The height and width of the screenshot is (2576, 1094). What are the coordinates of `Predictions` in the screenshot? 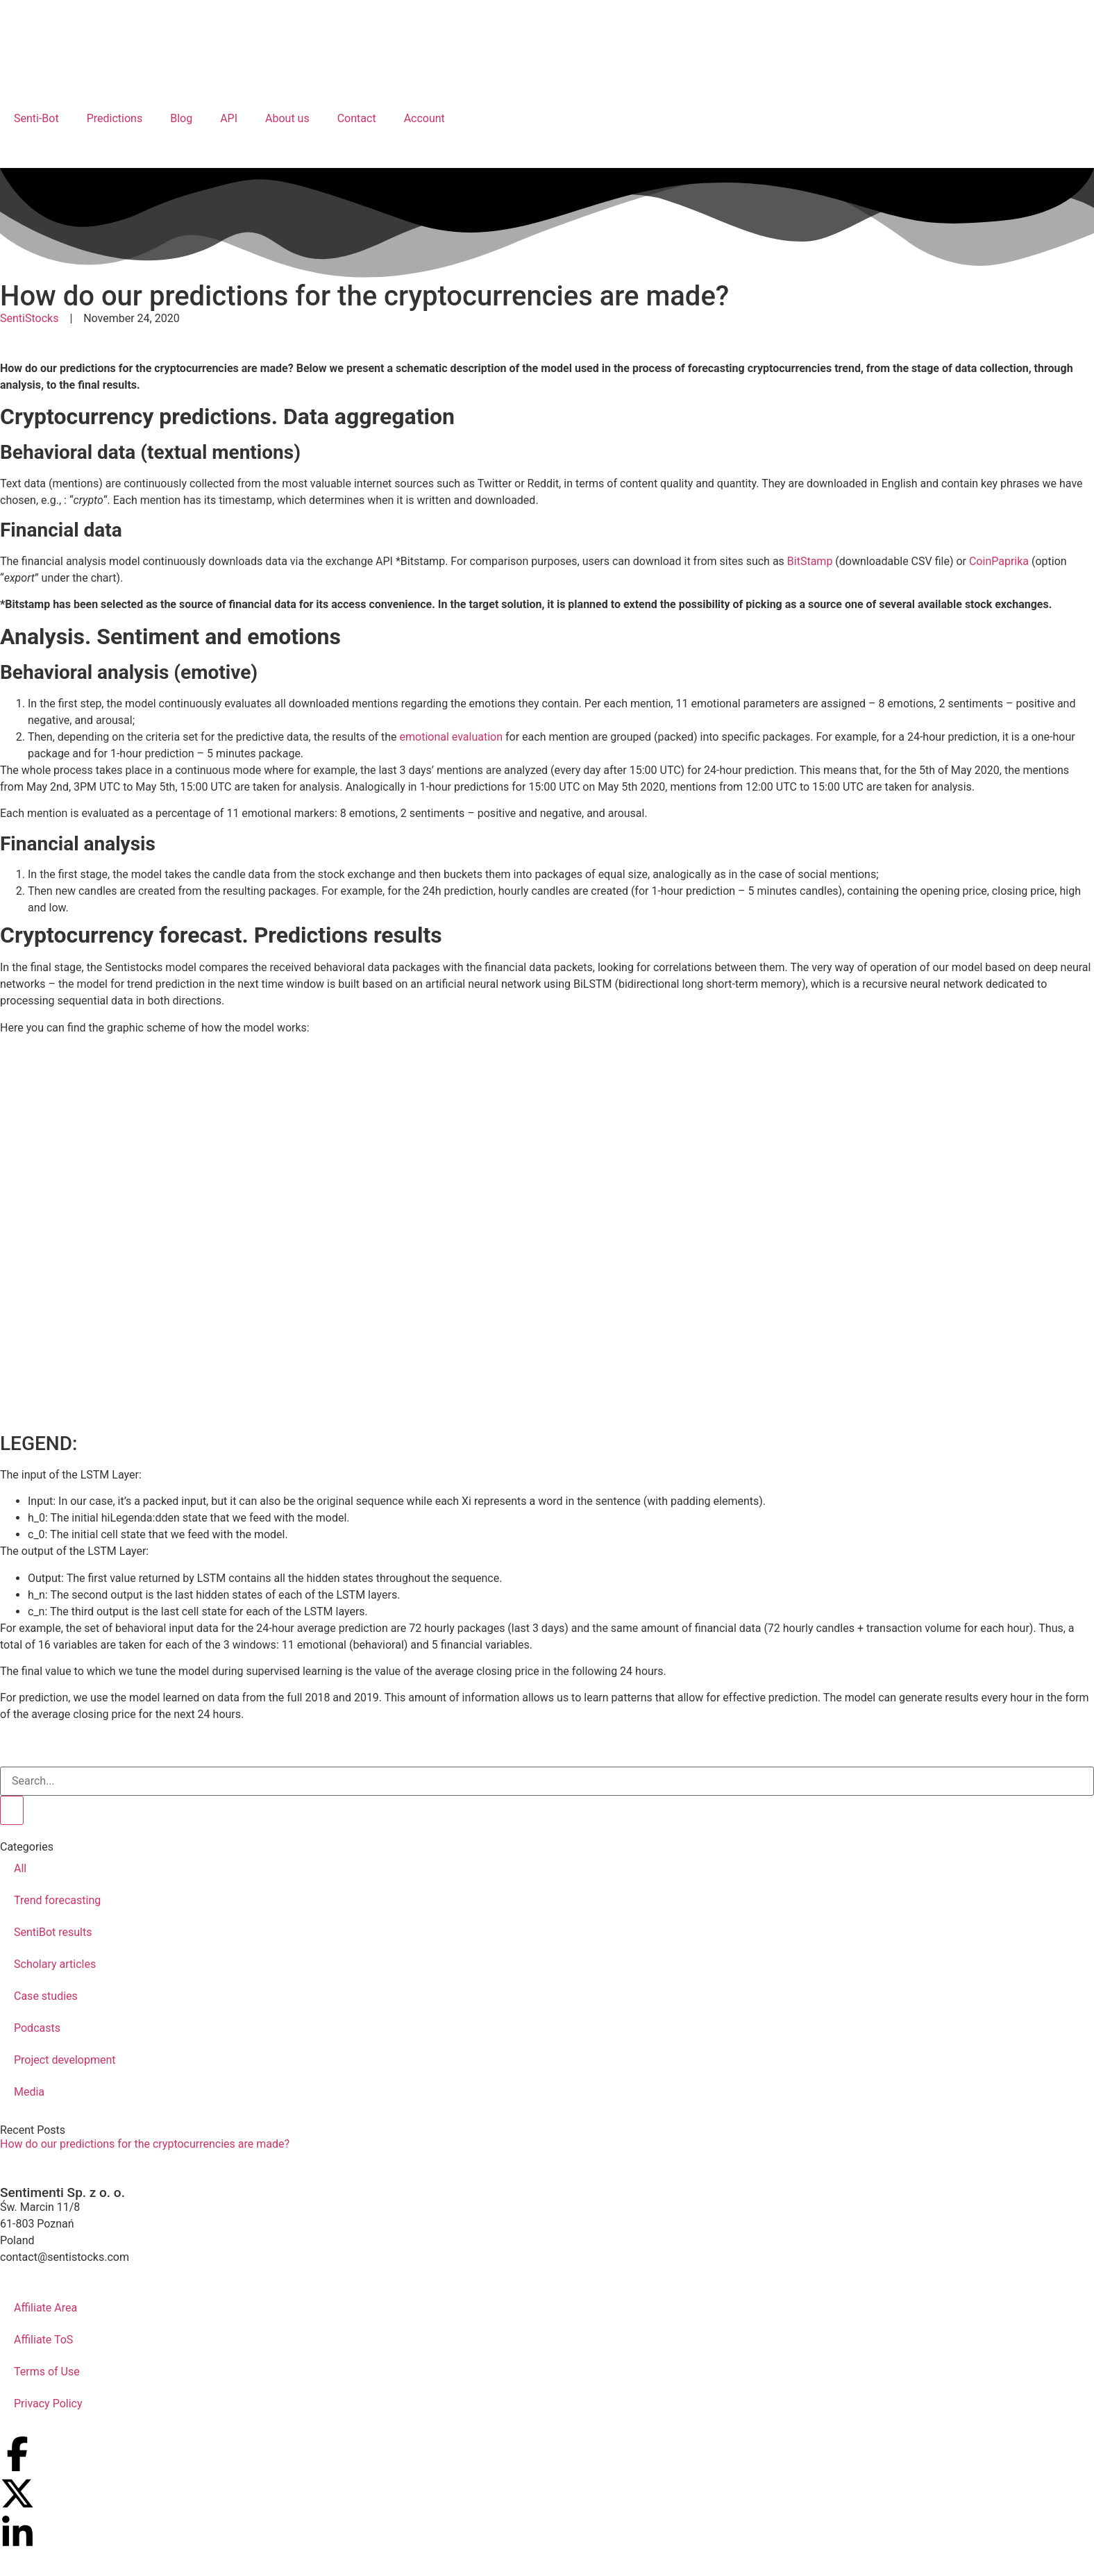 It's located at (114, 118).